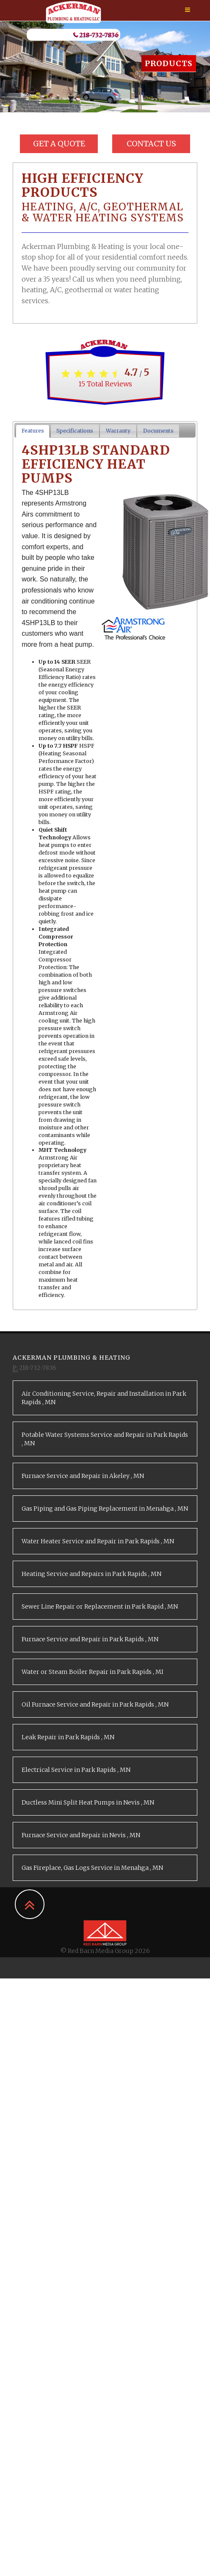 The image size is (210, 2576). Describe the element at coordinates (33, 430) in the screenshot. I see `Features [presentation]` at that location.